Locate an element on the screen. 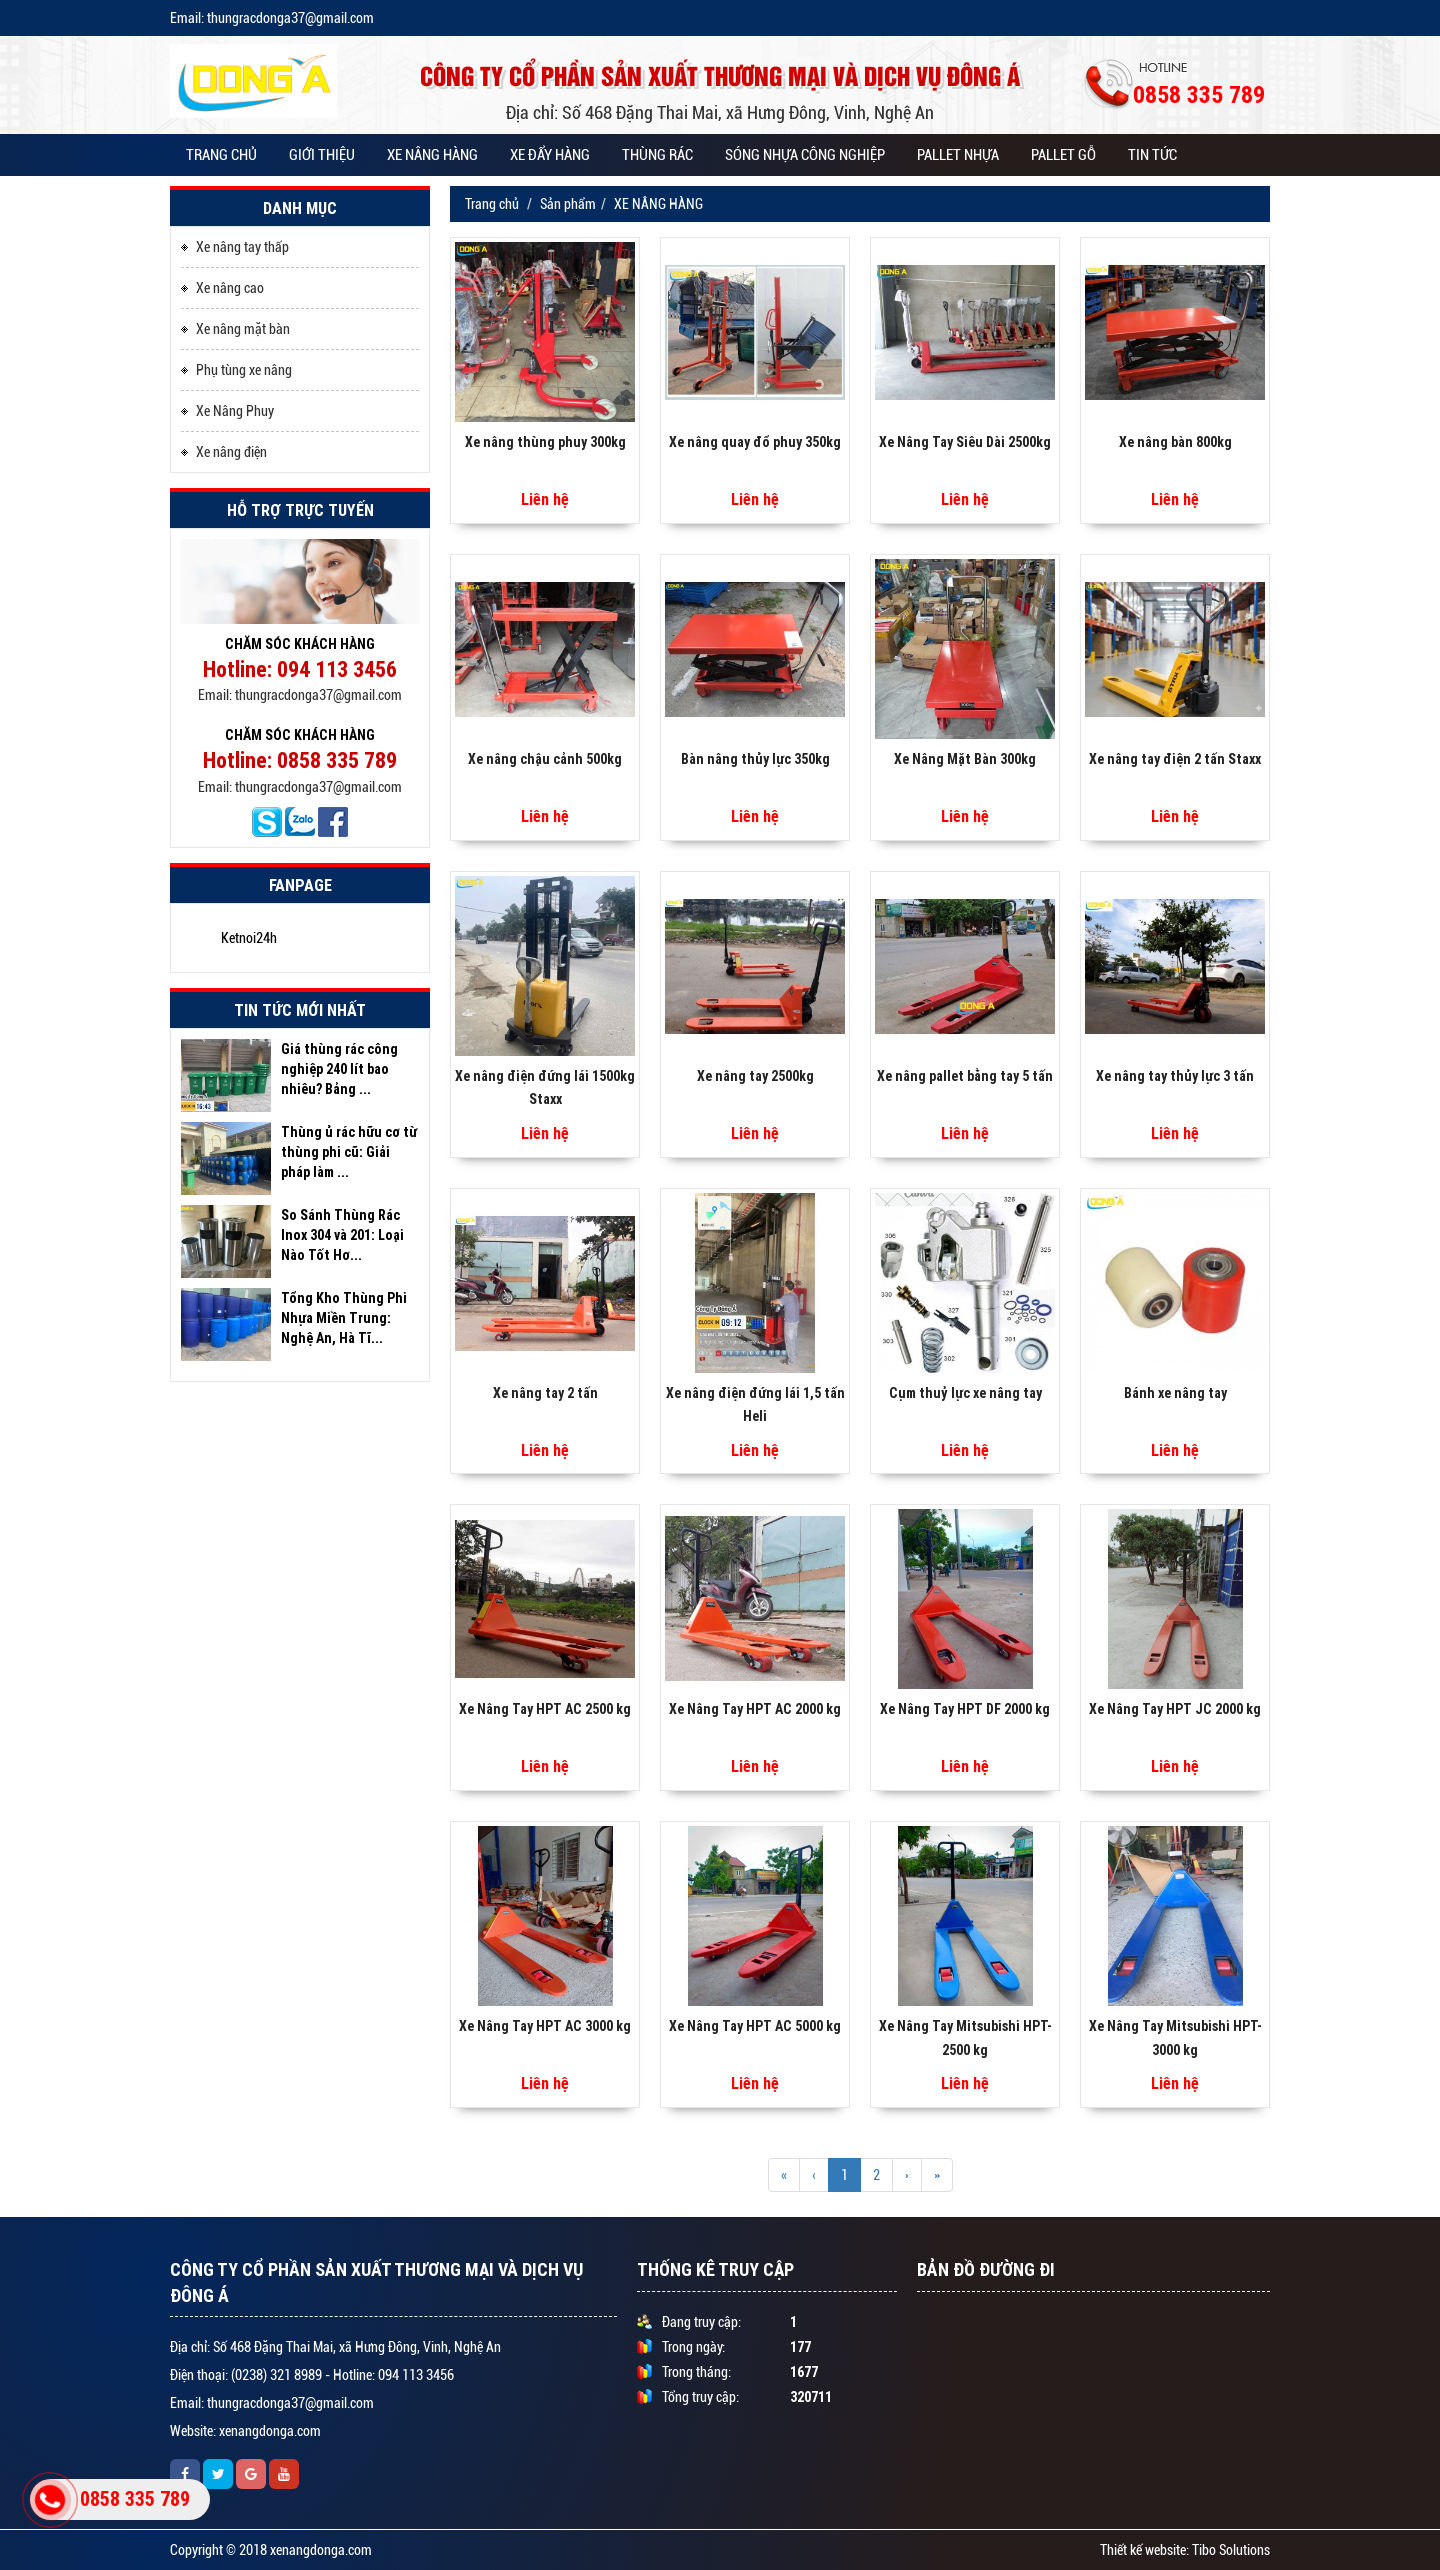  Giới thiệu is located at coordinates (322, 155).